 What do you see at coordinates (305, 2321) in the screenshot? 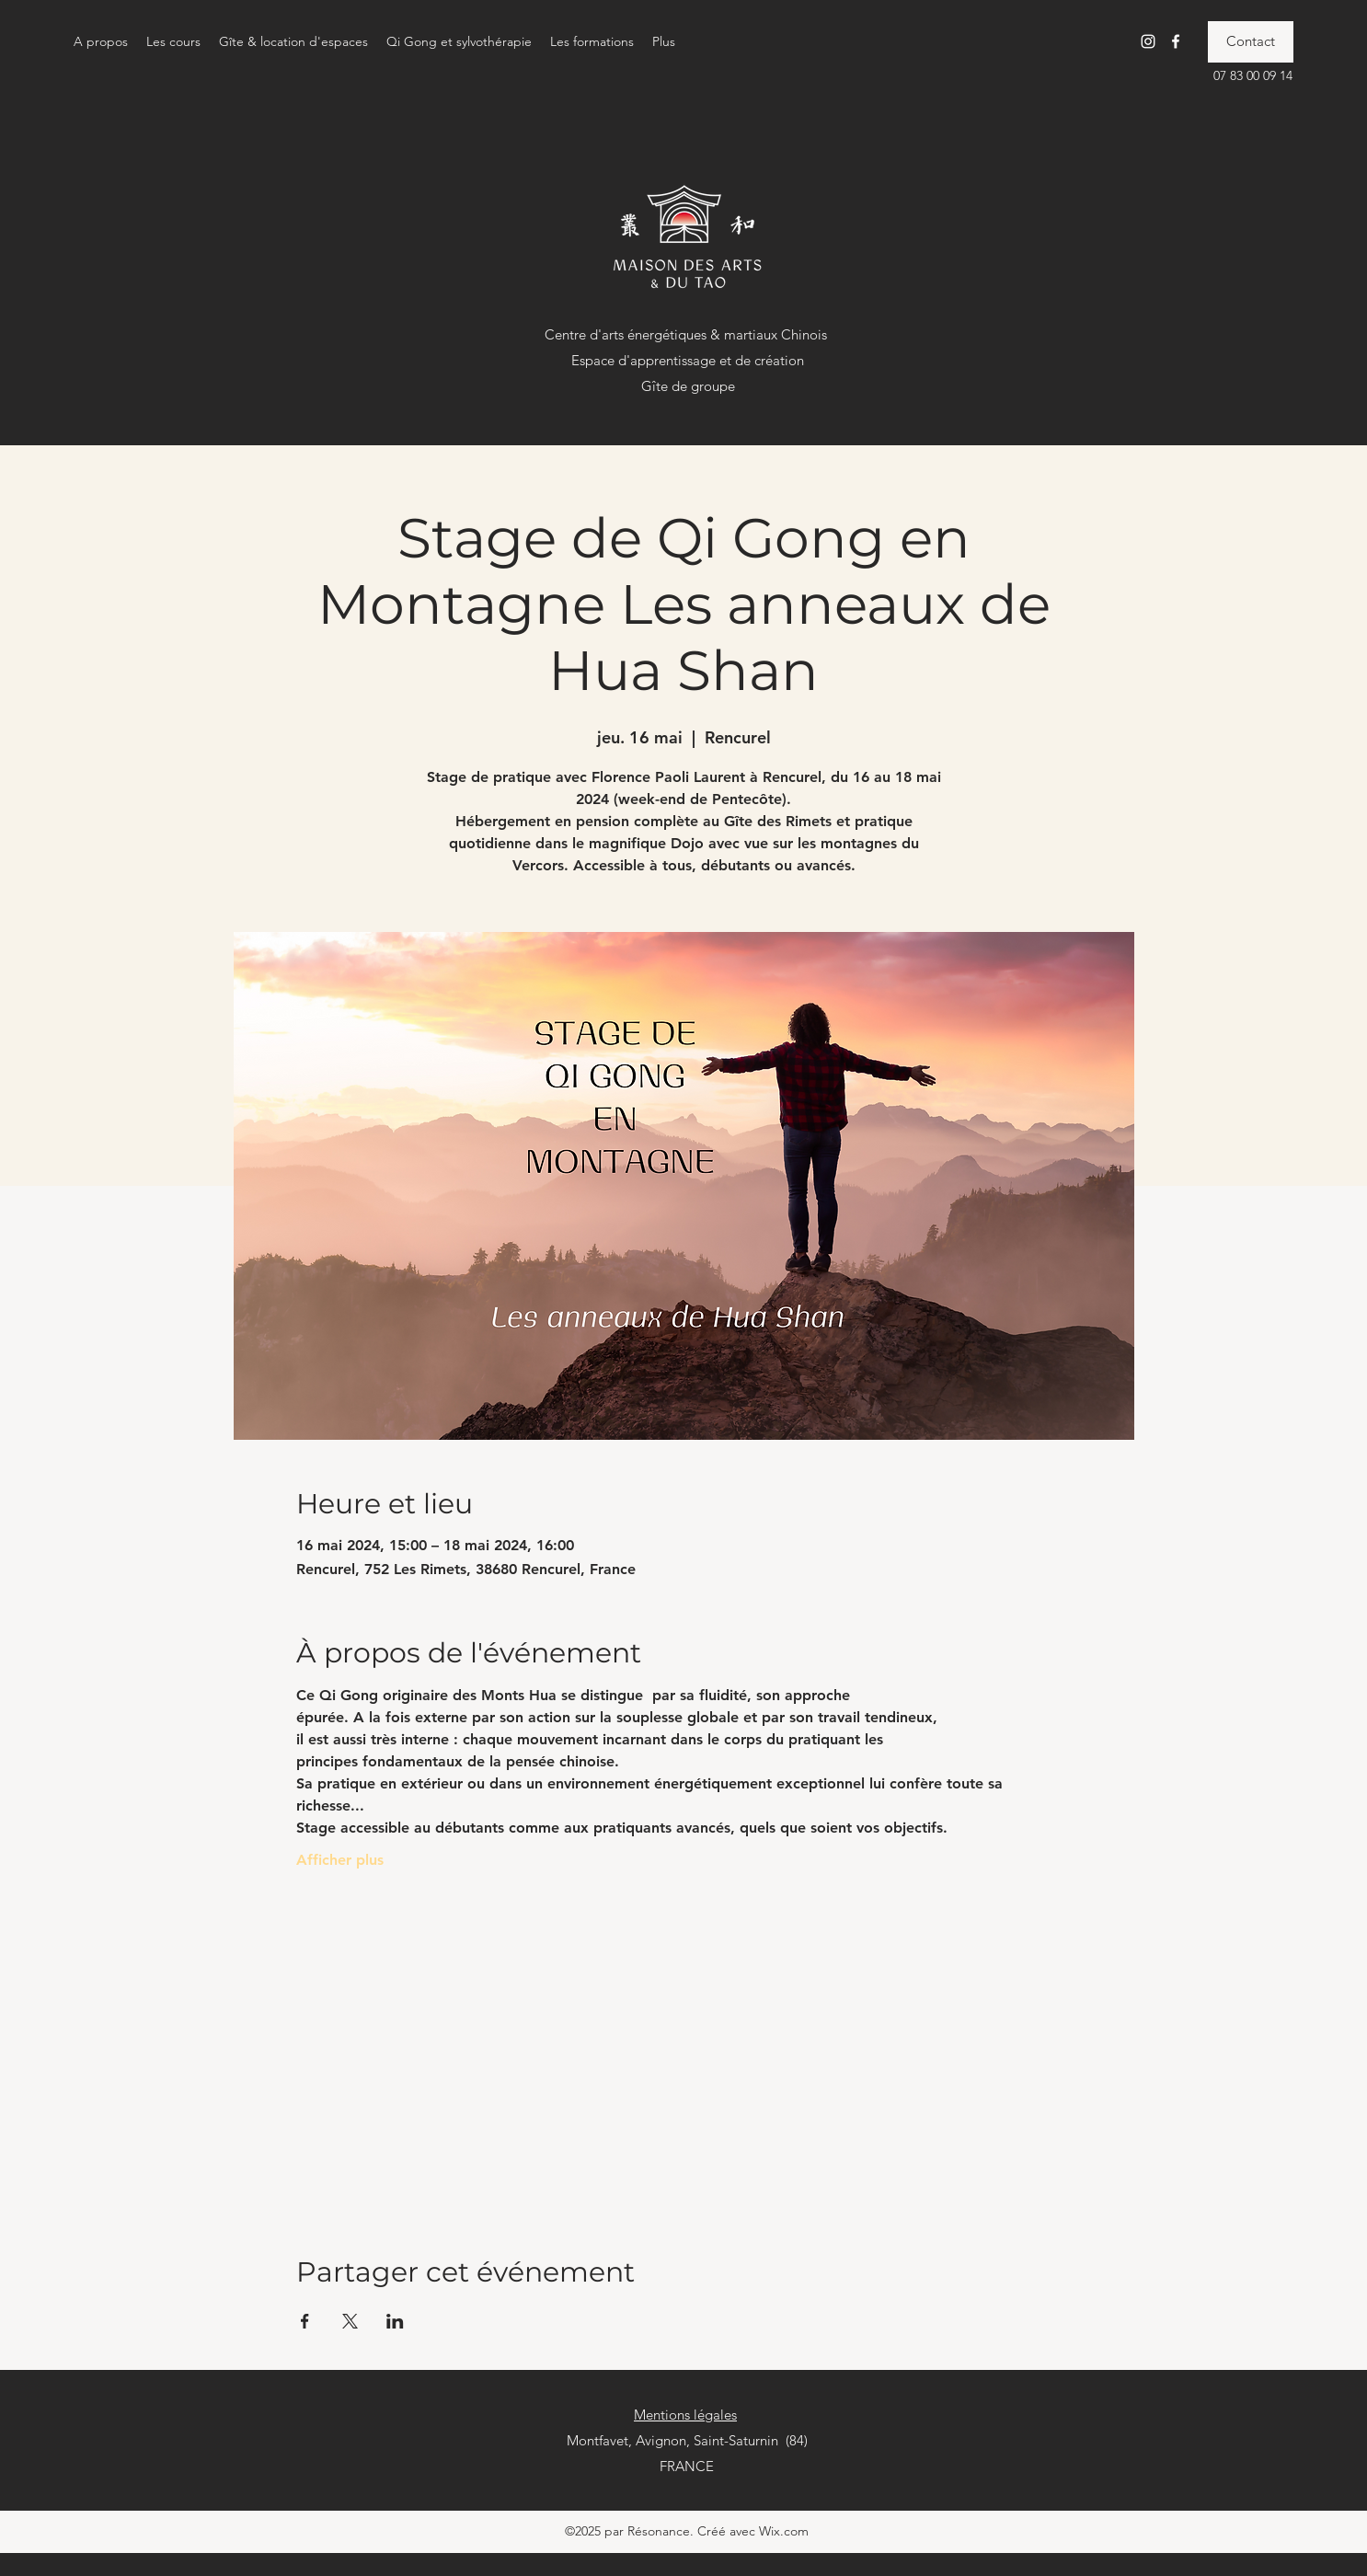
I see `[Partager l'événement sur Facebook]` at bounding box center [305, 2321].